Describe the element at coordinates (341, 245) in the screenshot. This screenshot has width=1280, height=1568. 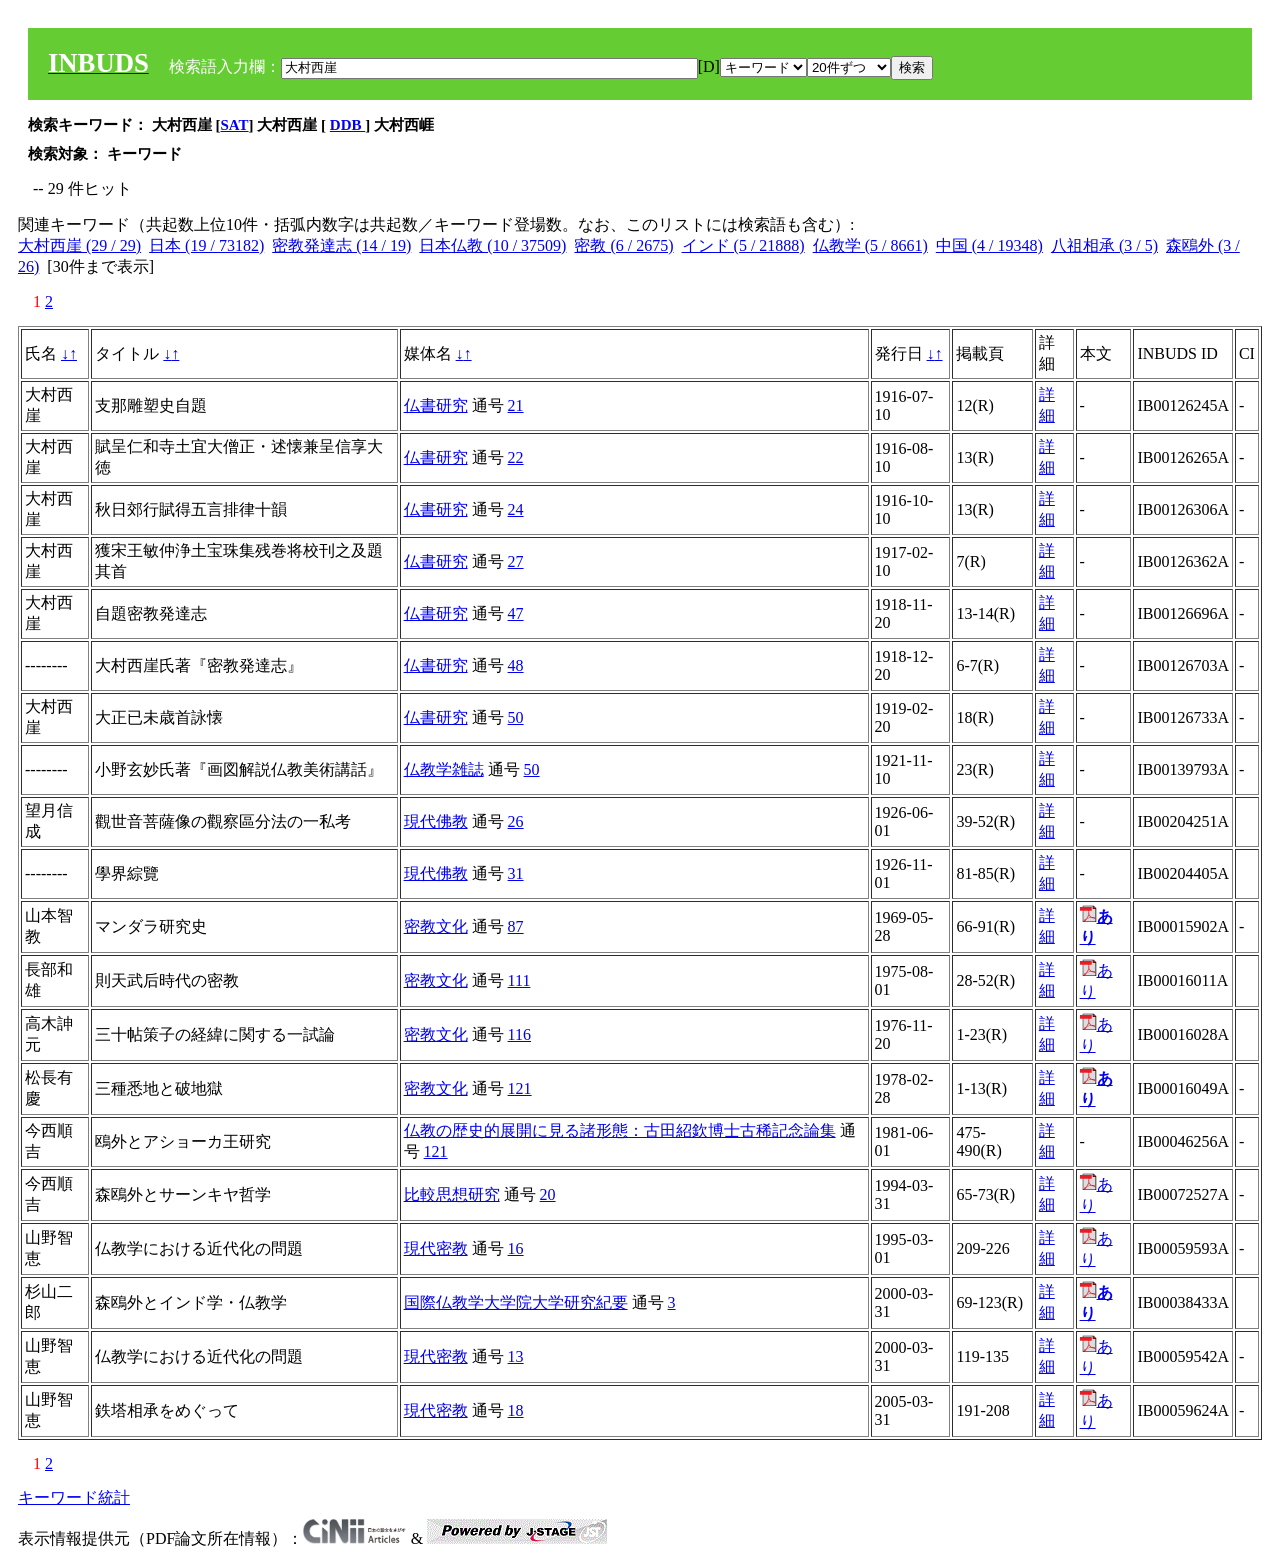
I see `密教発達志 (14 / 19)` at that location.